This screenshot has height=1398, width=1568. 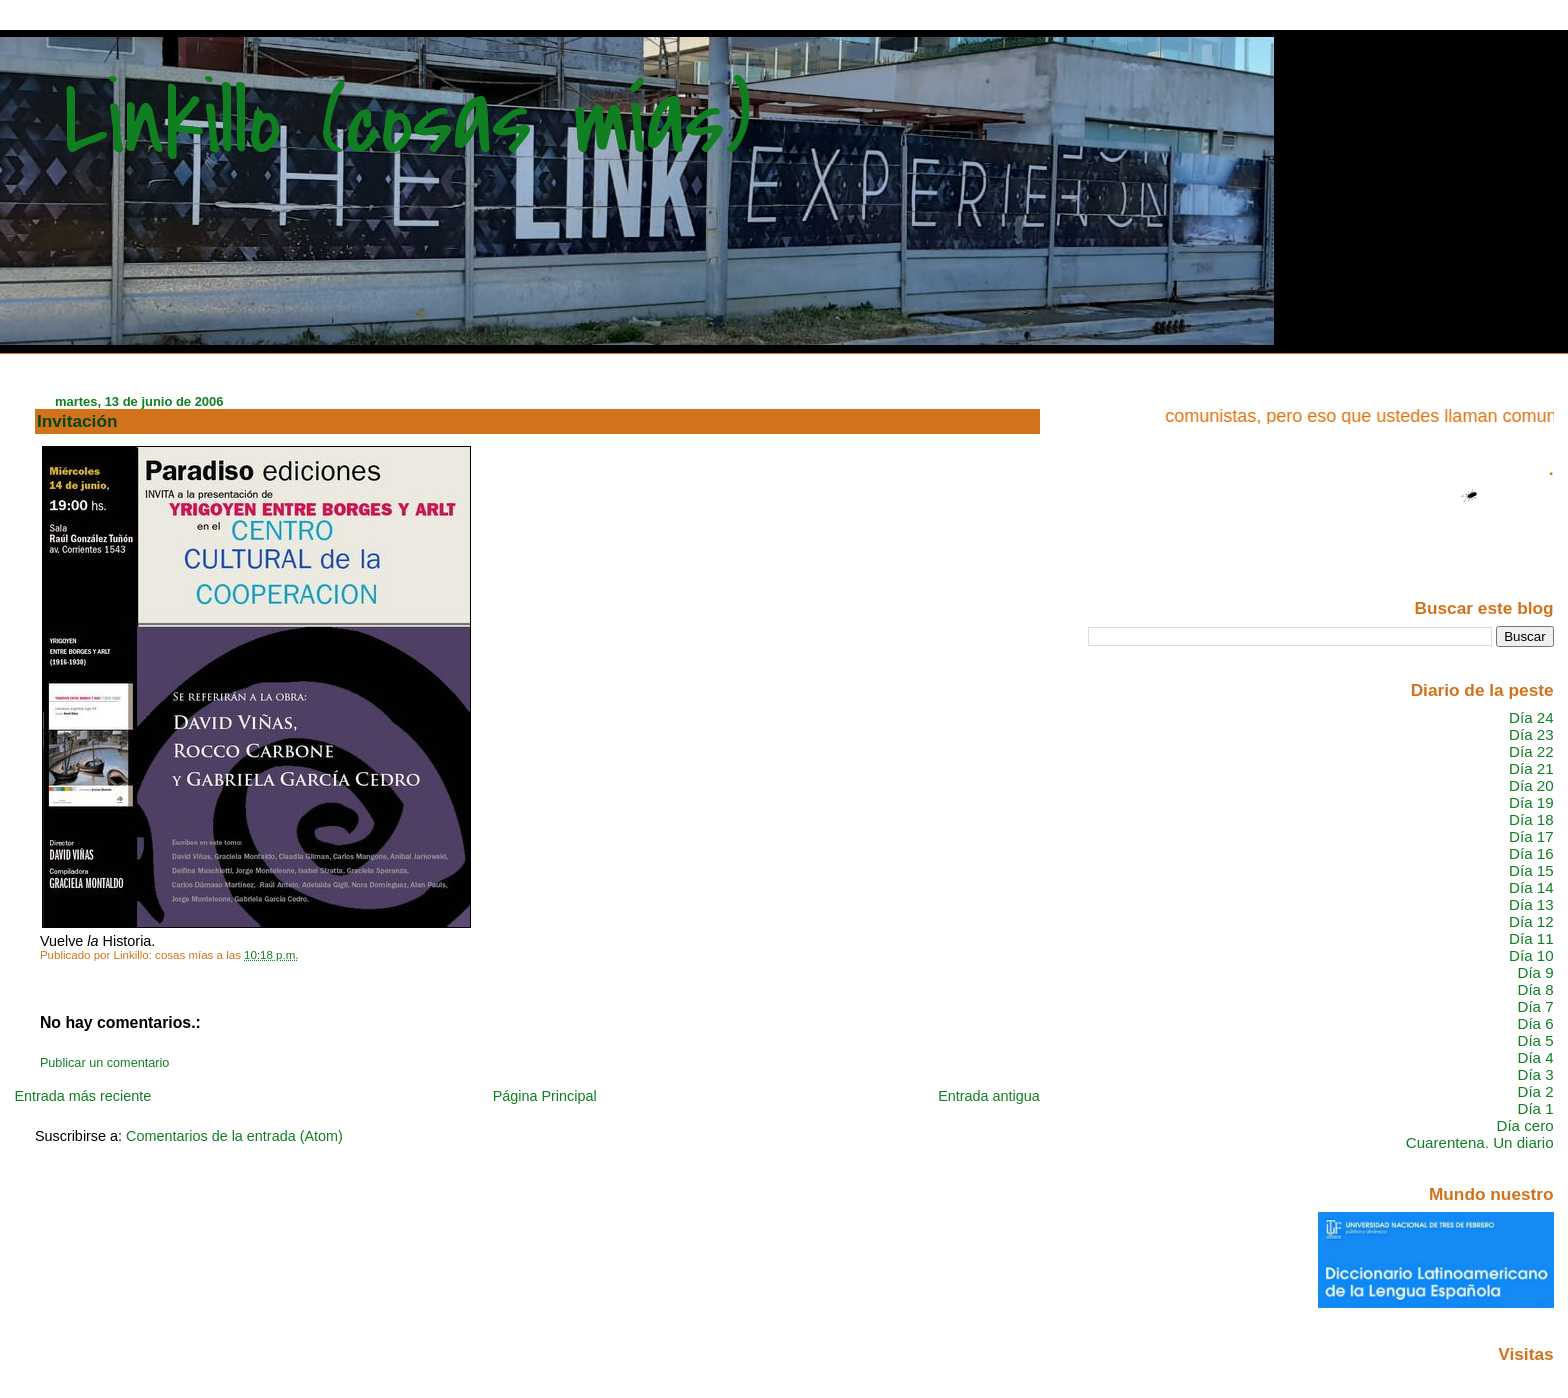 What do you see at coordinates (1531, 802) in the screenshot?
I see `Día 19` at bounding box center [1531, 802].